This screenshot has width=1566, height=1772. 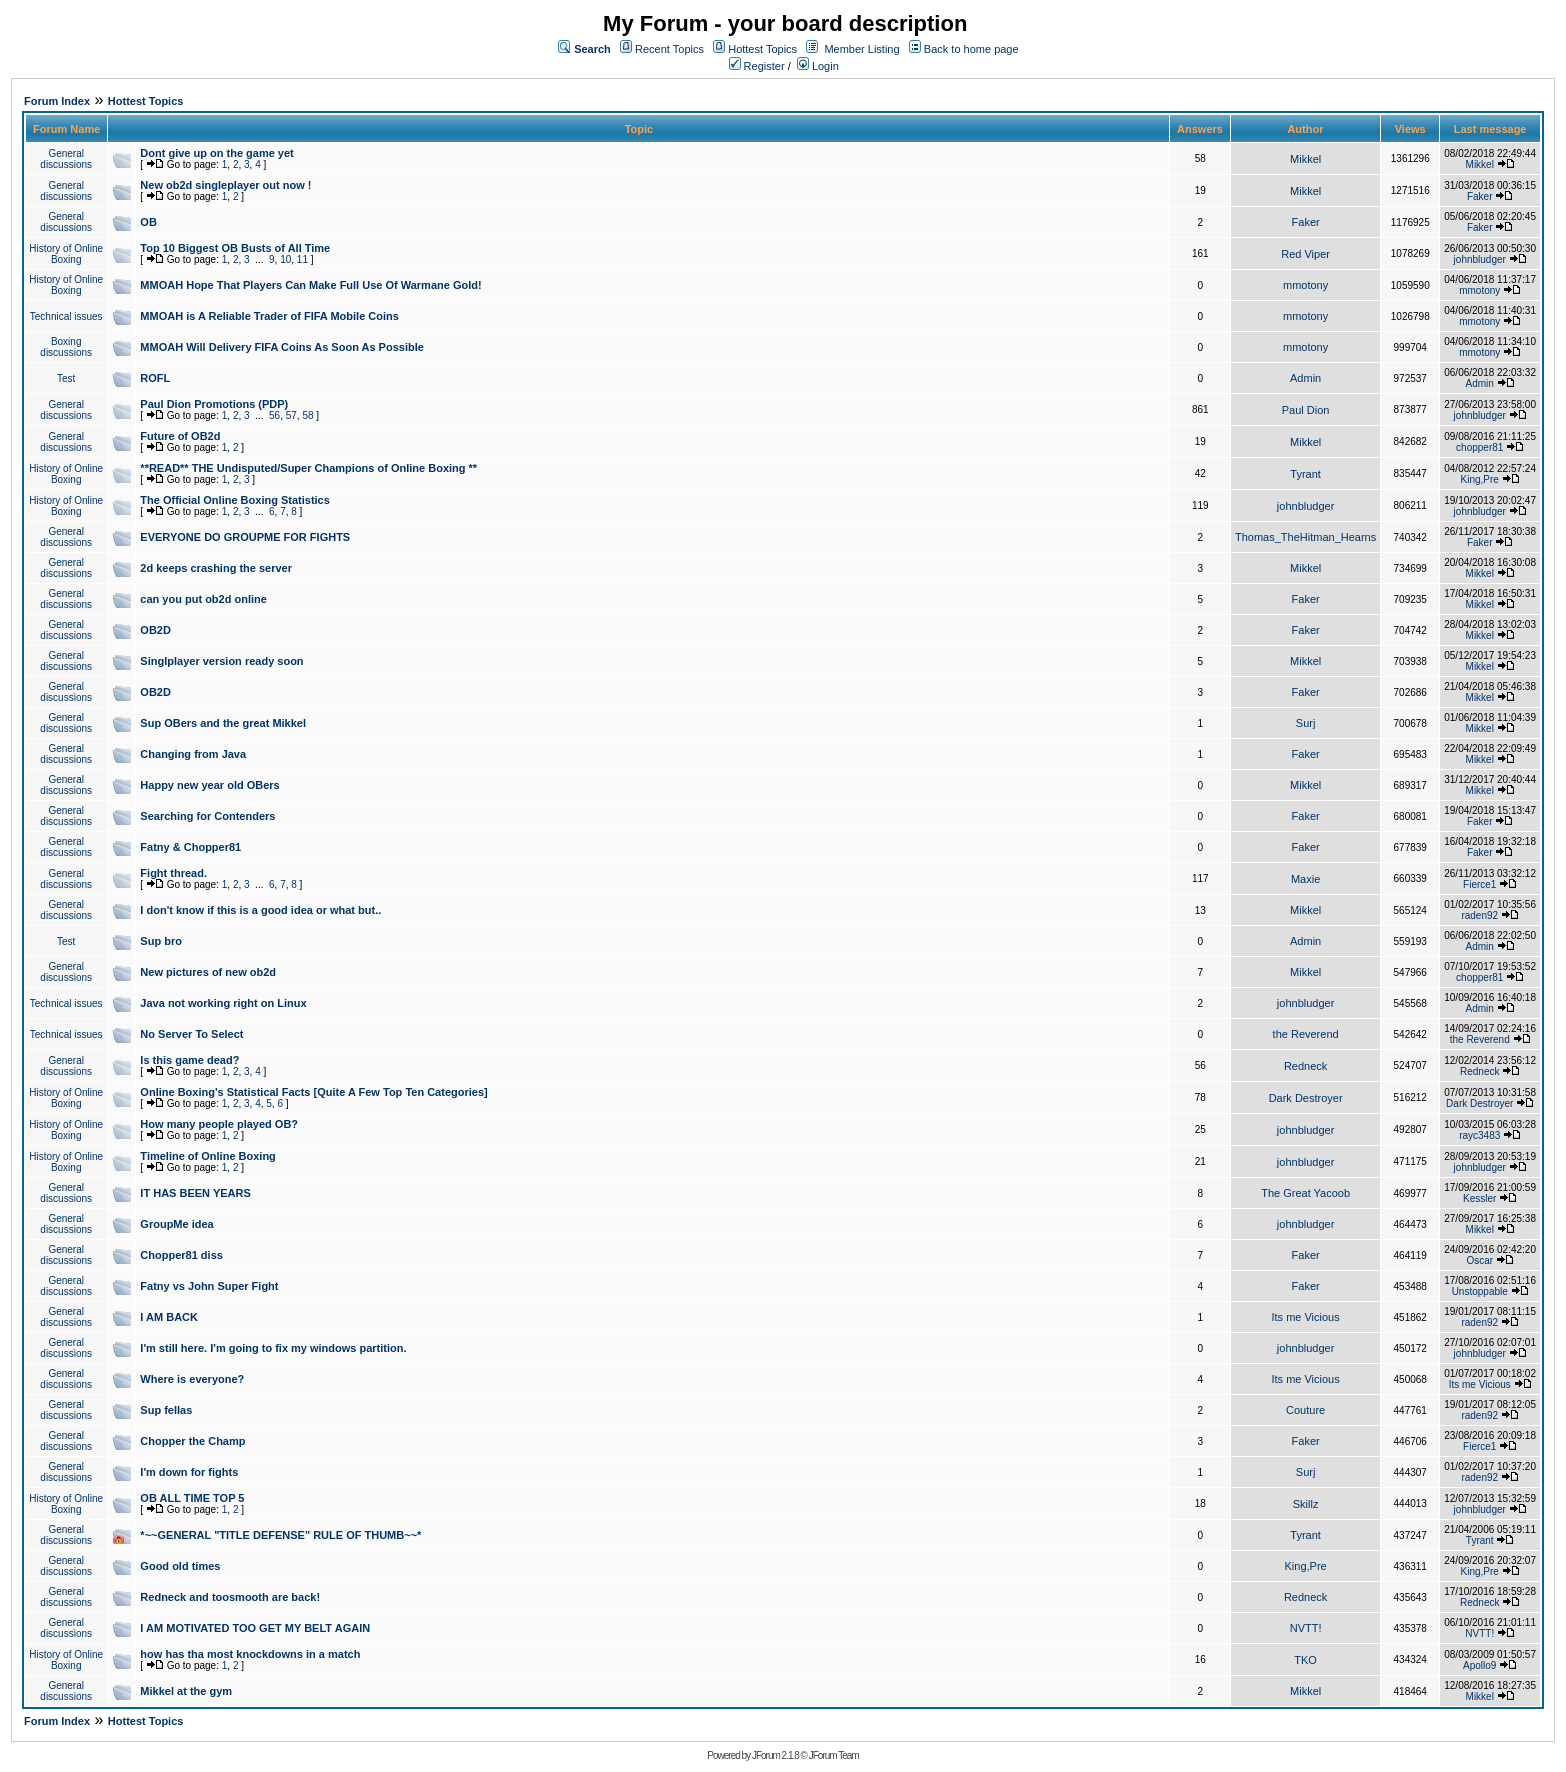 I want to click on JForum 2.1.8, so click(x=775, y=1755).